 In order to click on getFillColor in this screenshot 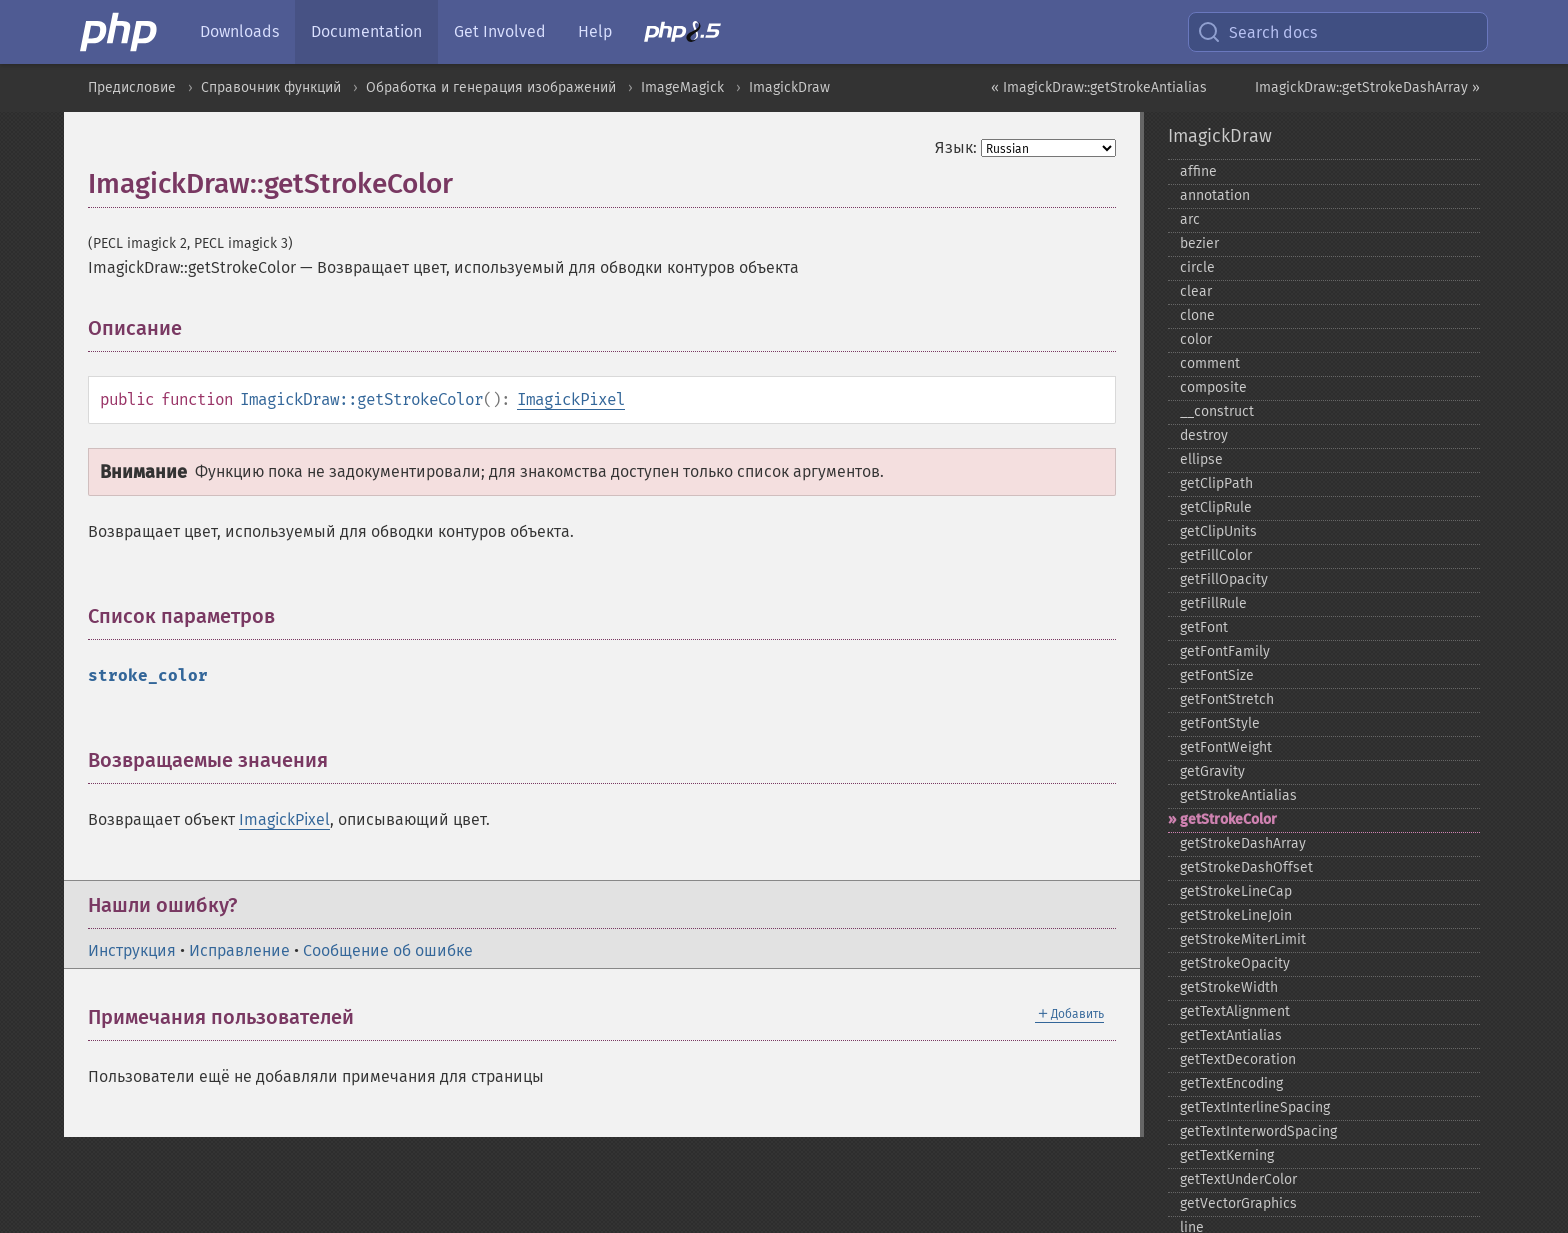, I will do `click(1216, 555)`.